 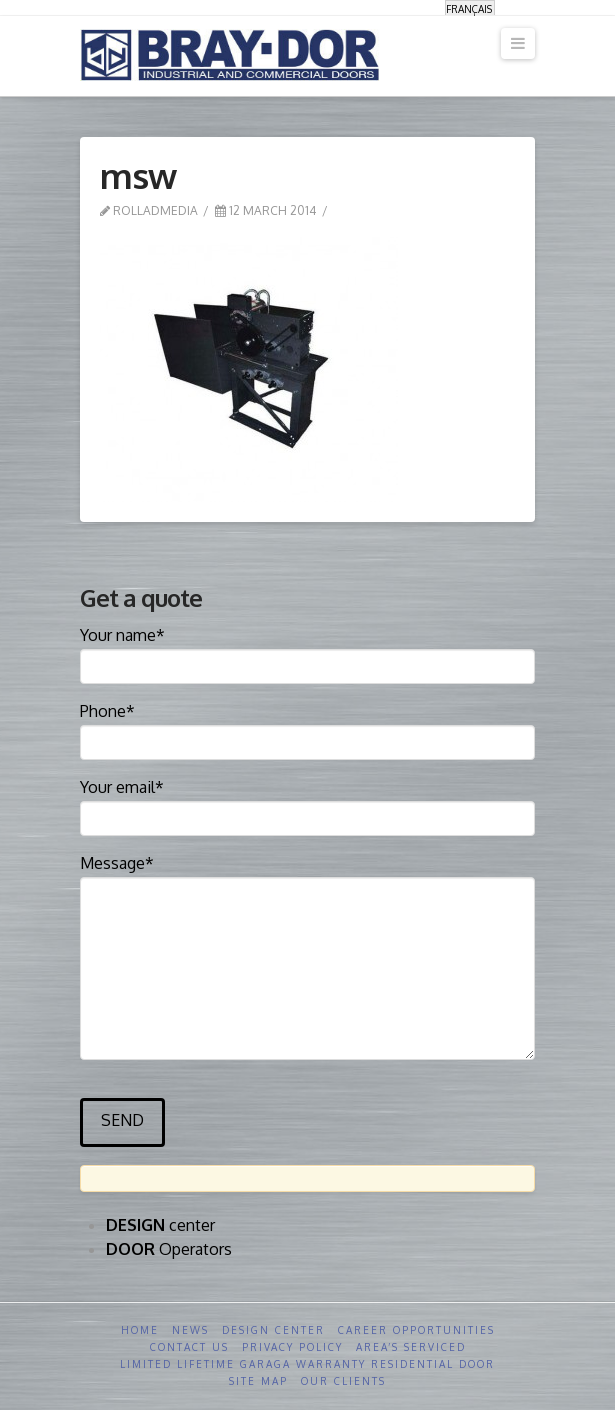 What do you see at coordinates (470, 8) in the screenshot?
I see `[menuitem]` at bounding box center [470, 8].